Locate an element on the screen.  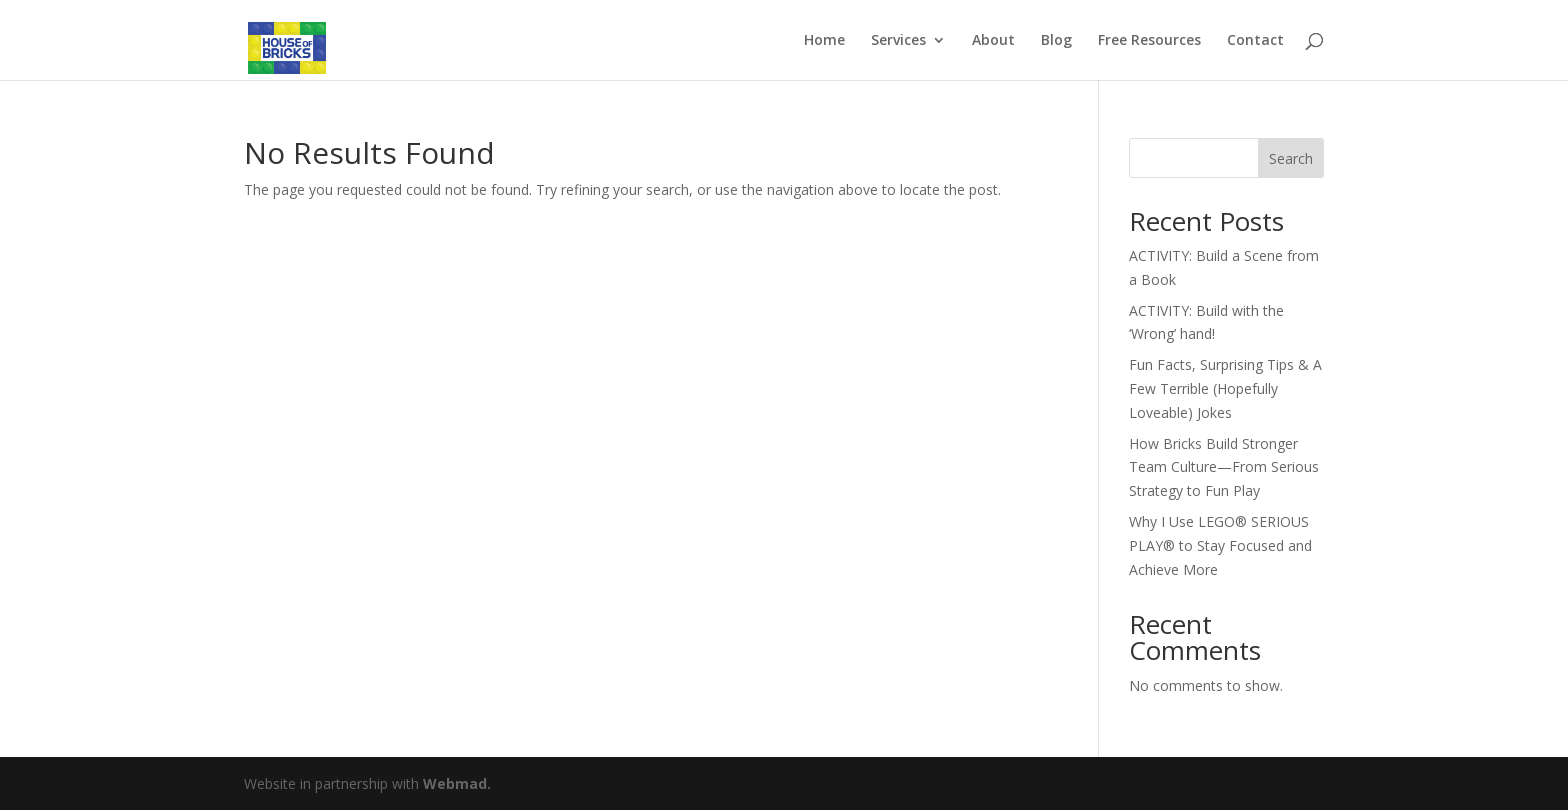
Free Resources is located at coordinates (1149, 41).